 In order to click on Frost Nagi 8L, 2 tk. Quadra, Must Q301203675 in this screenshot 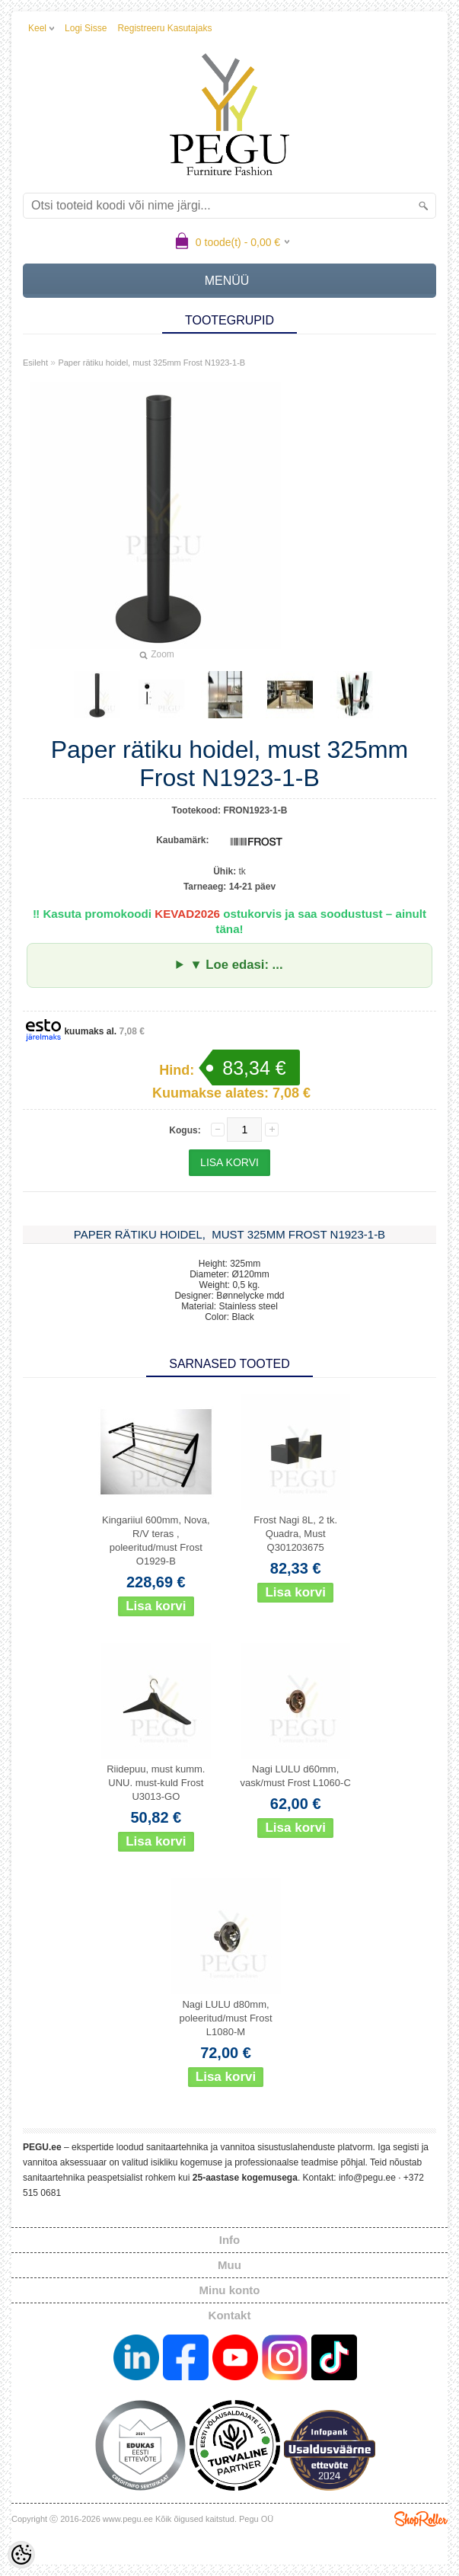, I will do `click(295, 1533)`.